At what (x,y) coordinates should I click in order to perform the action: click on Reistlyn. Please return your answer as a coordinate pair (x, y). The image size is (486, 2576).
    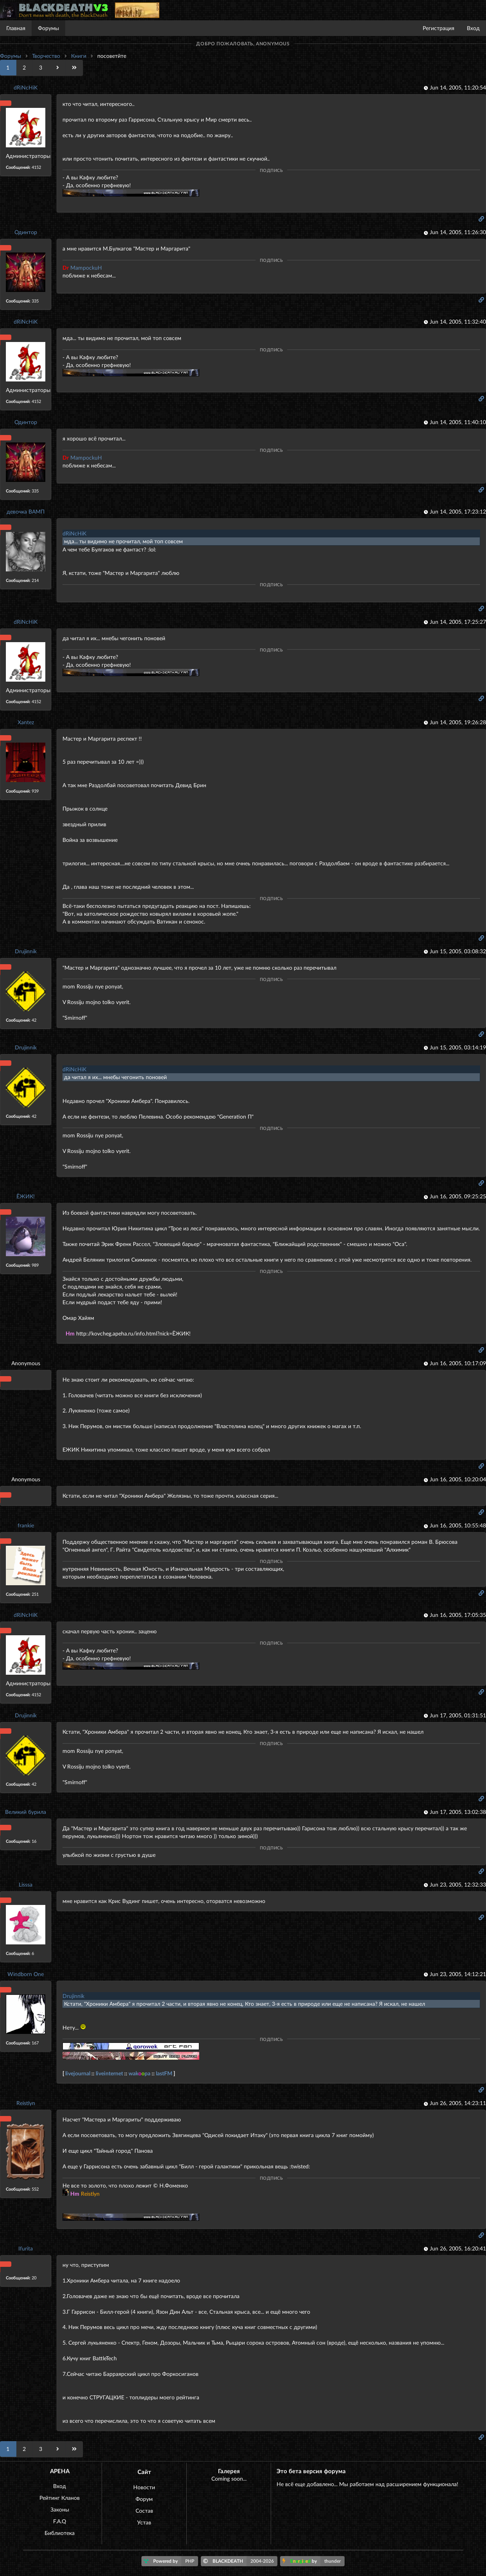
    Looking at the image, I should click on (25, 2103).